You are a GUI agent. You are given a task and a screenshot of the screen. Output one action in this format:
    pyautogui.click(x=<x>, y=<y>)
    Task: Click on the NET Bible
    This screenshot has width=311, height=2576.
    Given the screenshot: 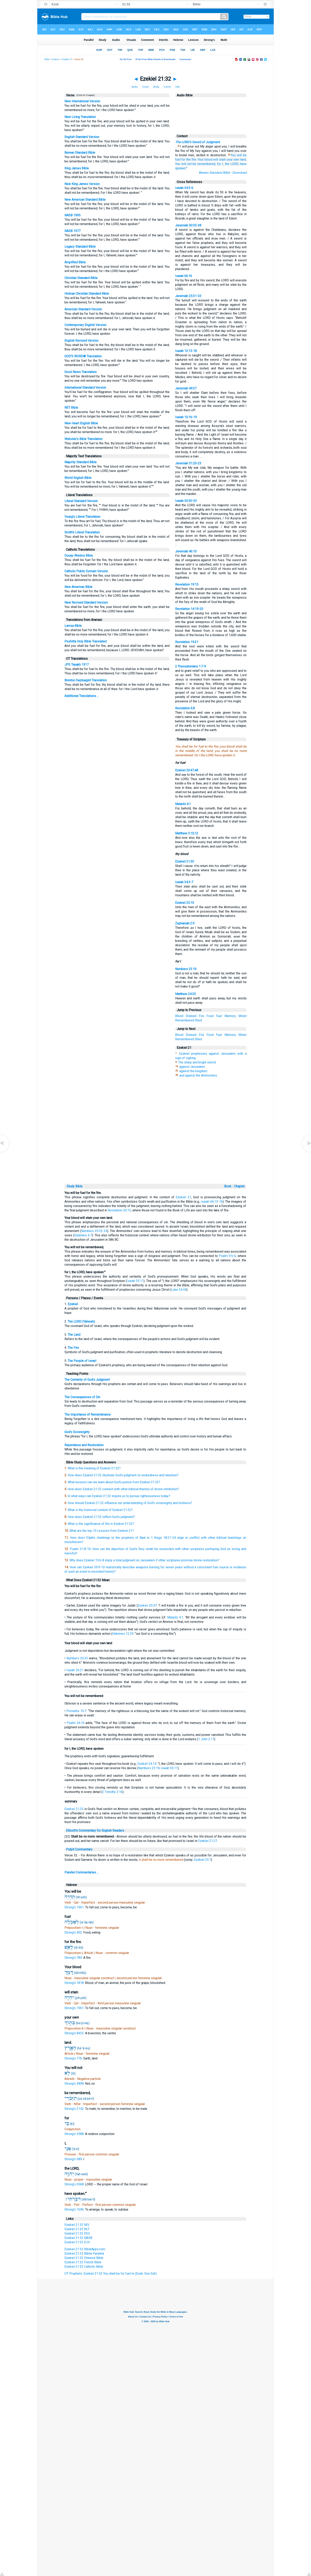 What is the action you would take?
    pyautogui.click(x=71, y=407)
    